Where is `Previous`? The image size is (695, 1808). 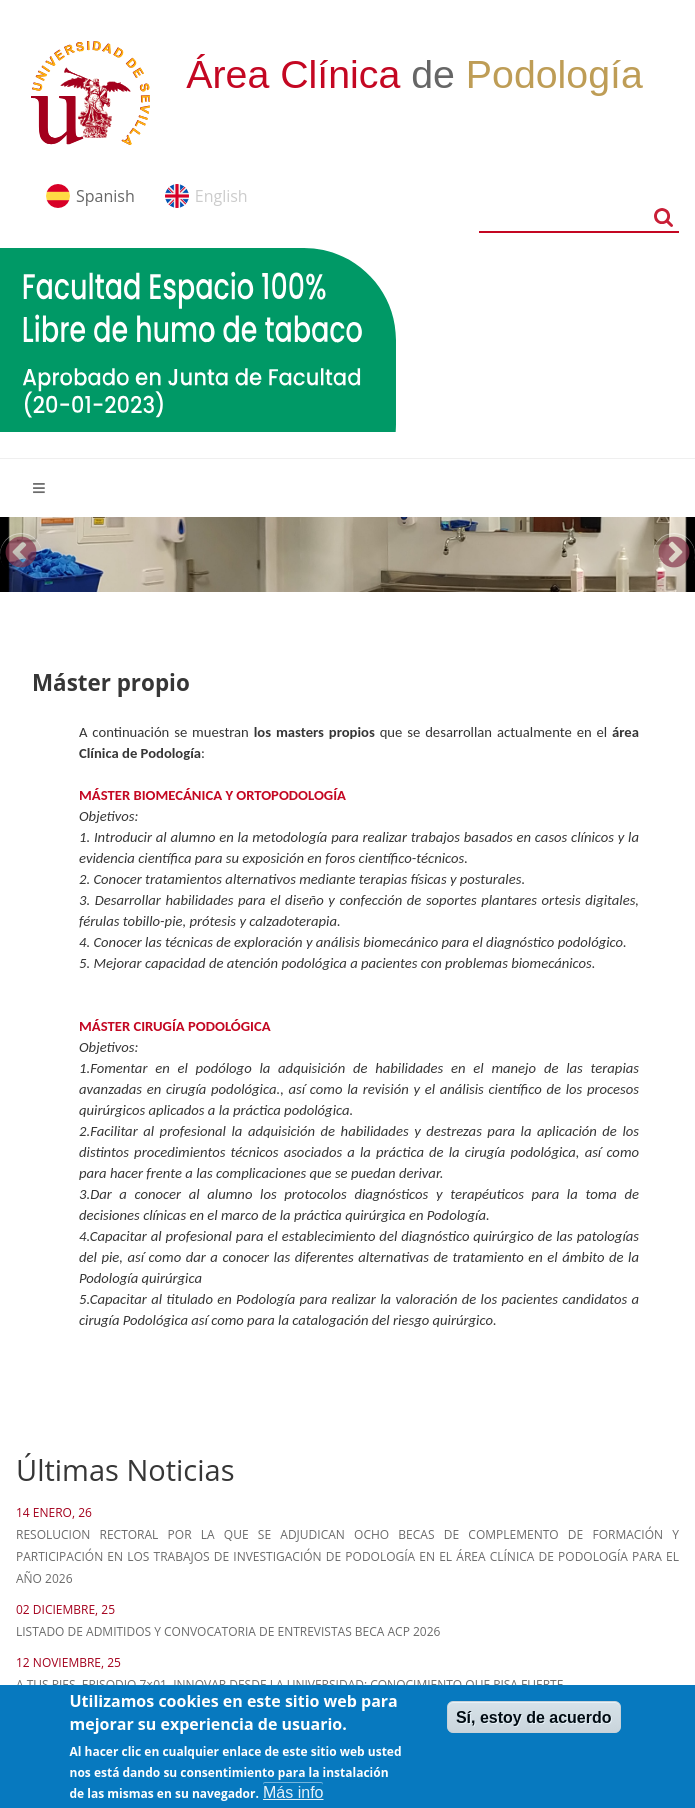
Previous is located at coordinates (21, 554).